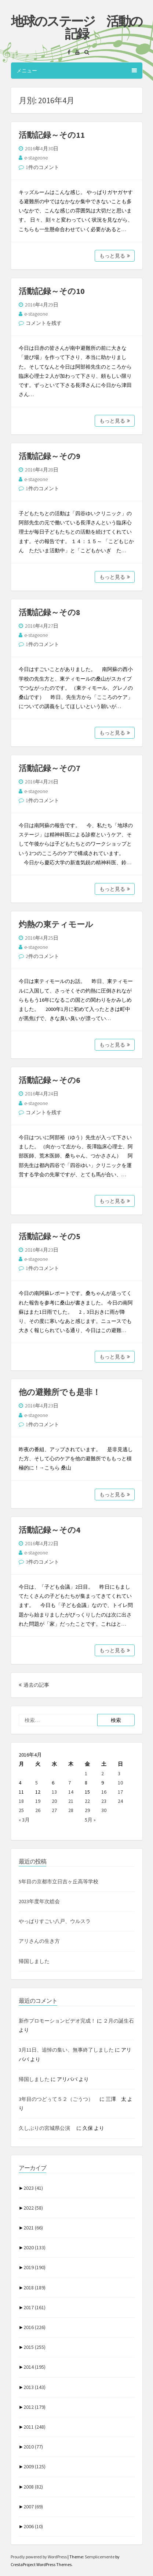  Describe the element at coordinates (34, 1685) in the screenshot. I see `過去の記事` at that location.